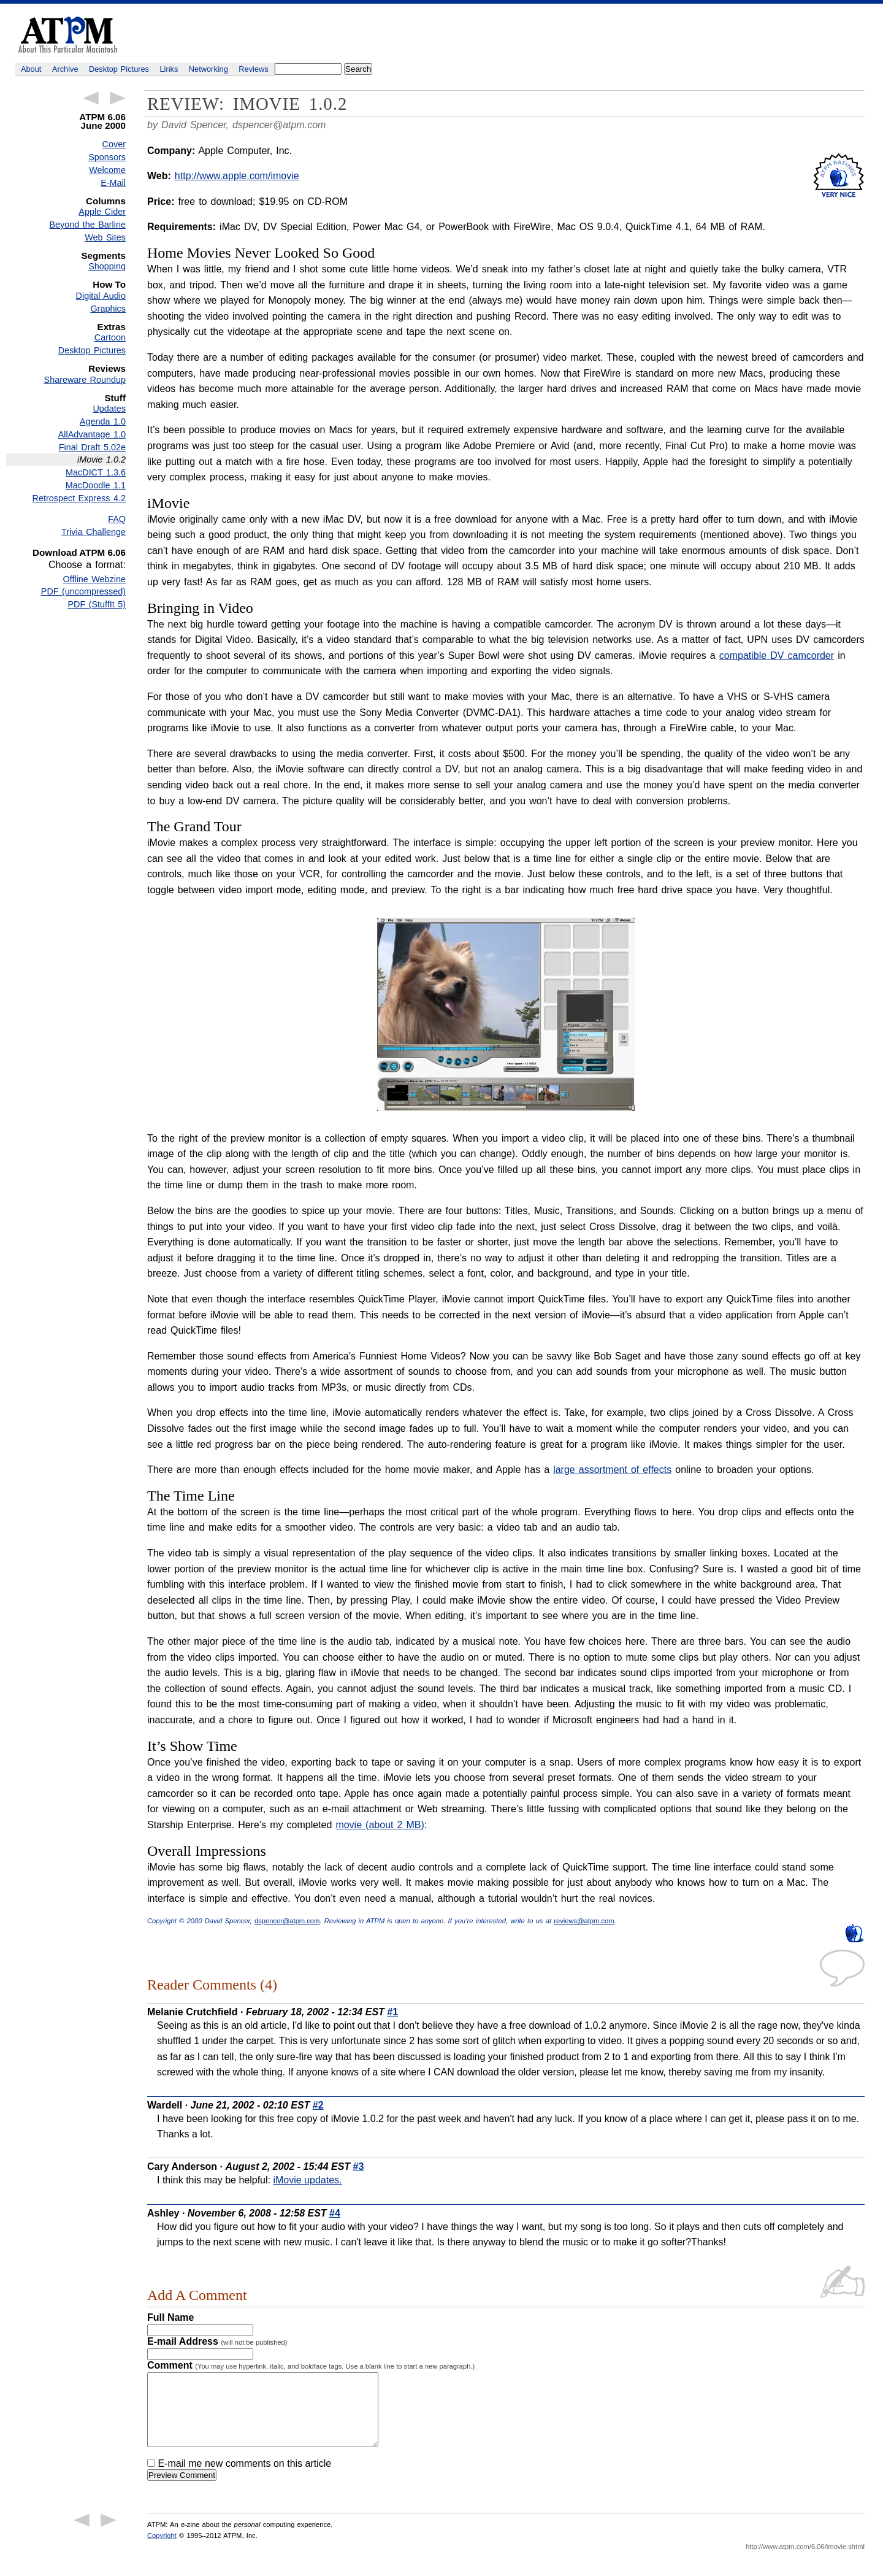 The width and height of the screenshot is (883, 2576). Describe the element at coordinates (107, 170) in the screenshot. I see `Welcome` at that location.